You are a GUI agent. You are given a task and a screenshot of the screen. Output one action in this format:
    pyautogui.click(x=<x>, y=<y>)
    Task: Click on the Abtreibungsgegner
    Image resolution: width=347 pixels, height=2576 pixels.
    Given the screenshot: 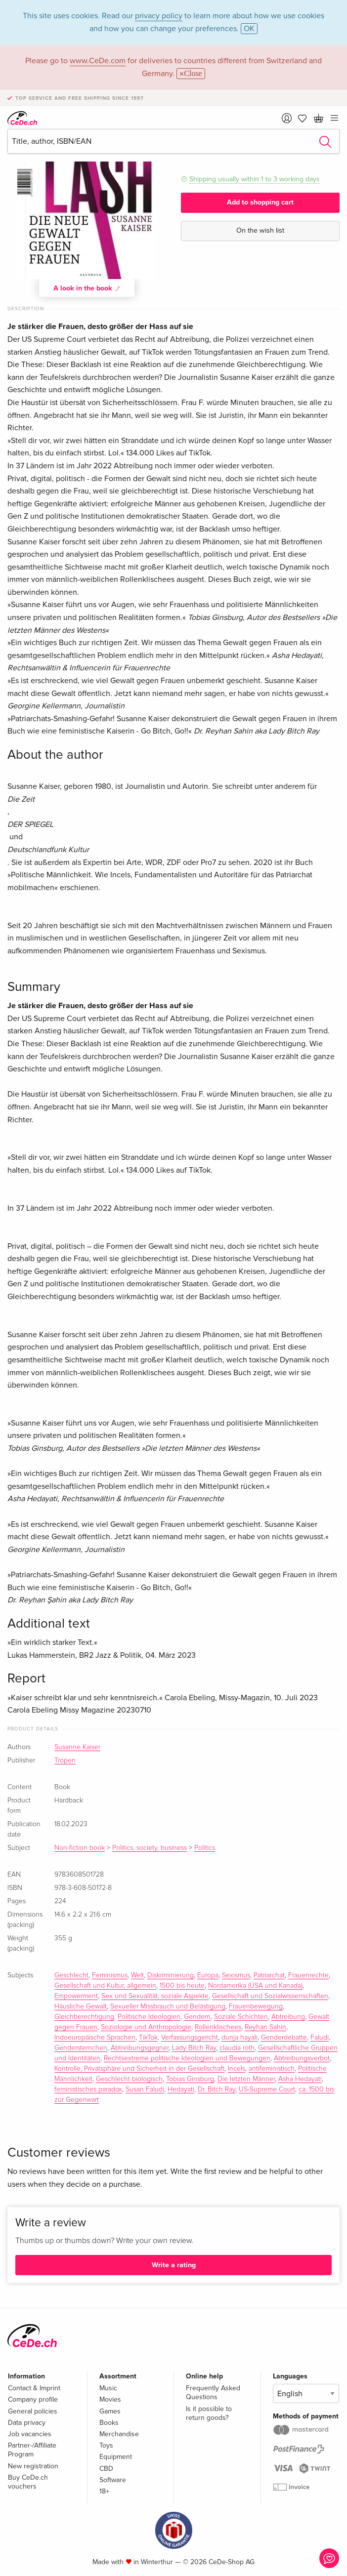 What is the action you would take?
    pyautogui.click(x=140, y=2047)
    